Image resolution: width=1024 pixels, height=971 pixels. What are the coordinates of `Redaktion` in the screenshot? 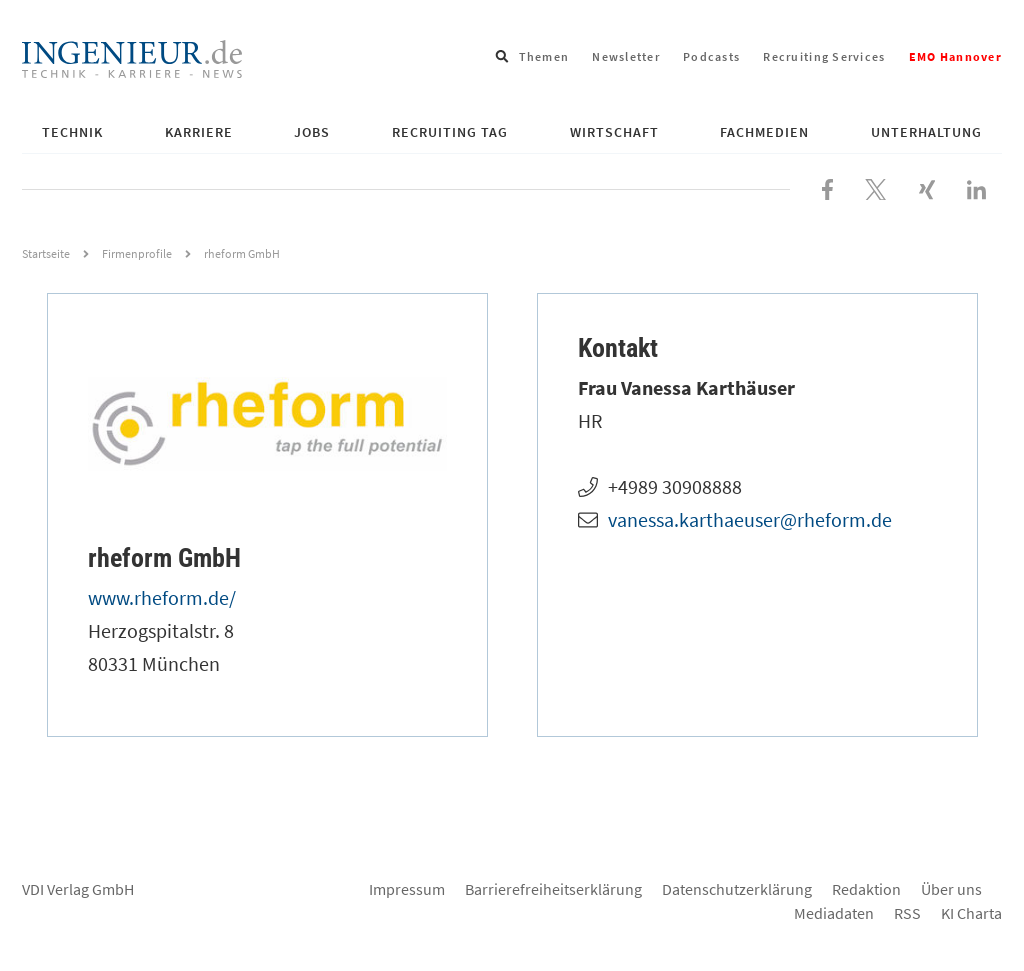 It's located at (866, 889).